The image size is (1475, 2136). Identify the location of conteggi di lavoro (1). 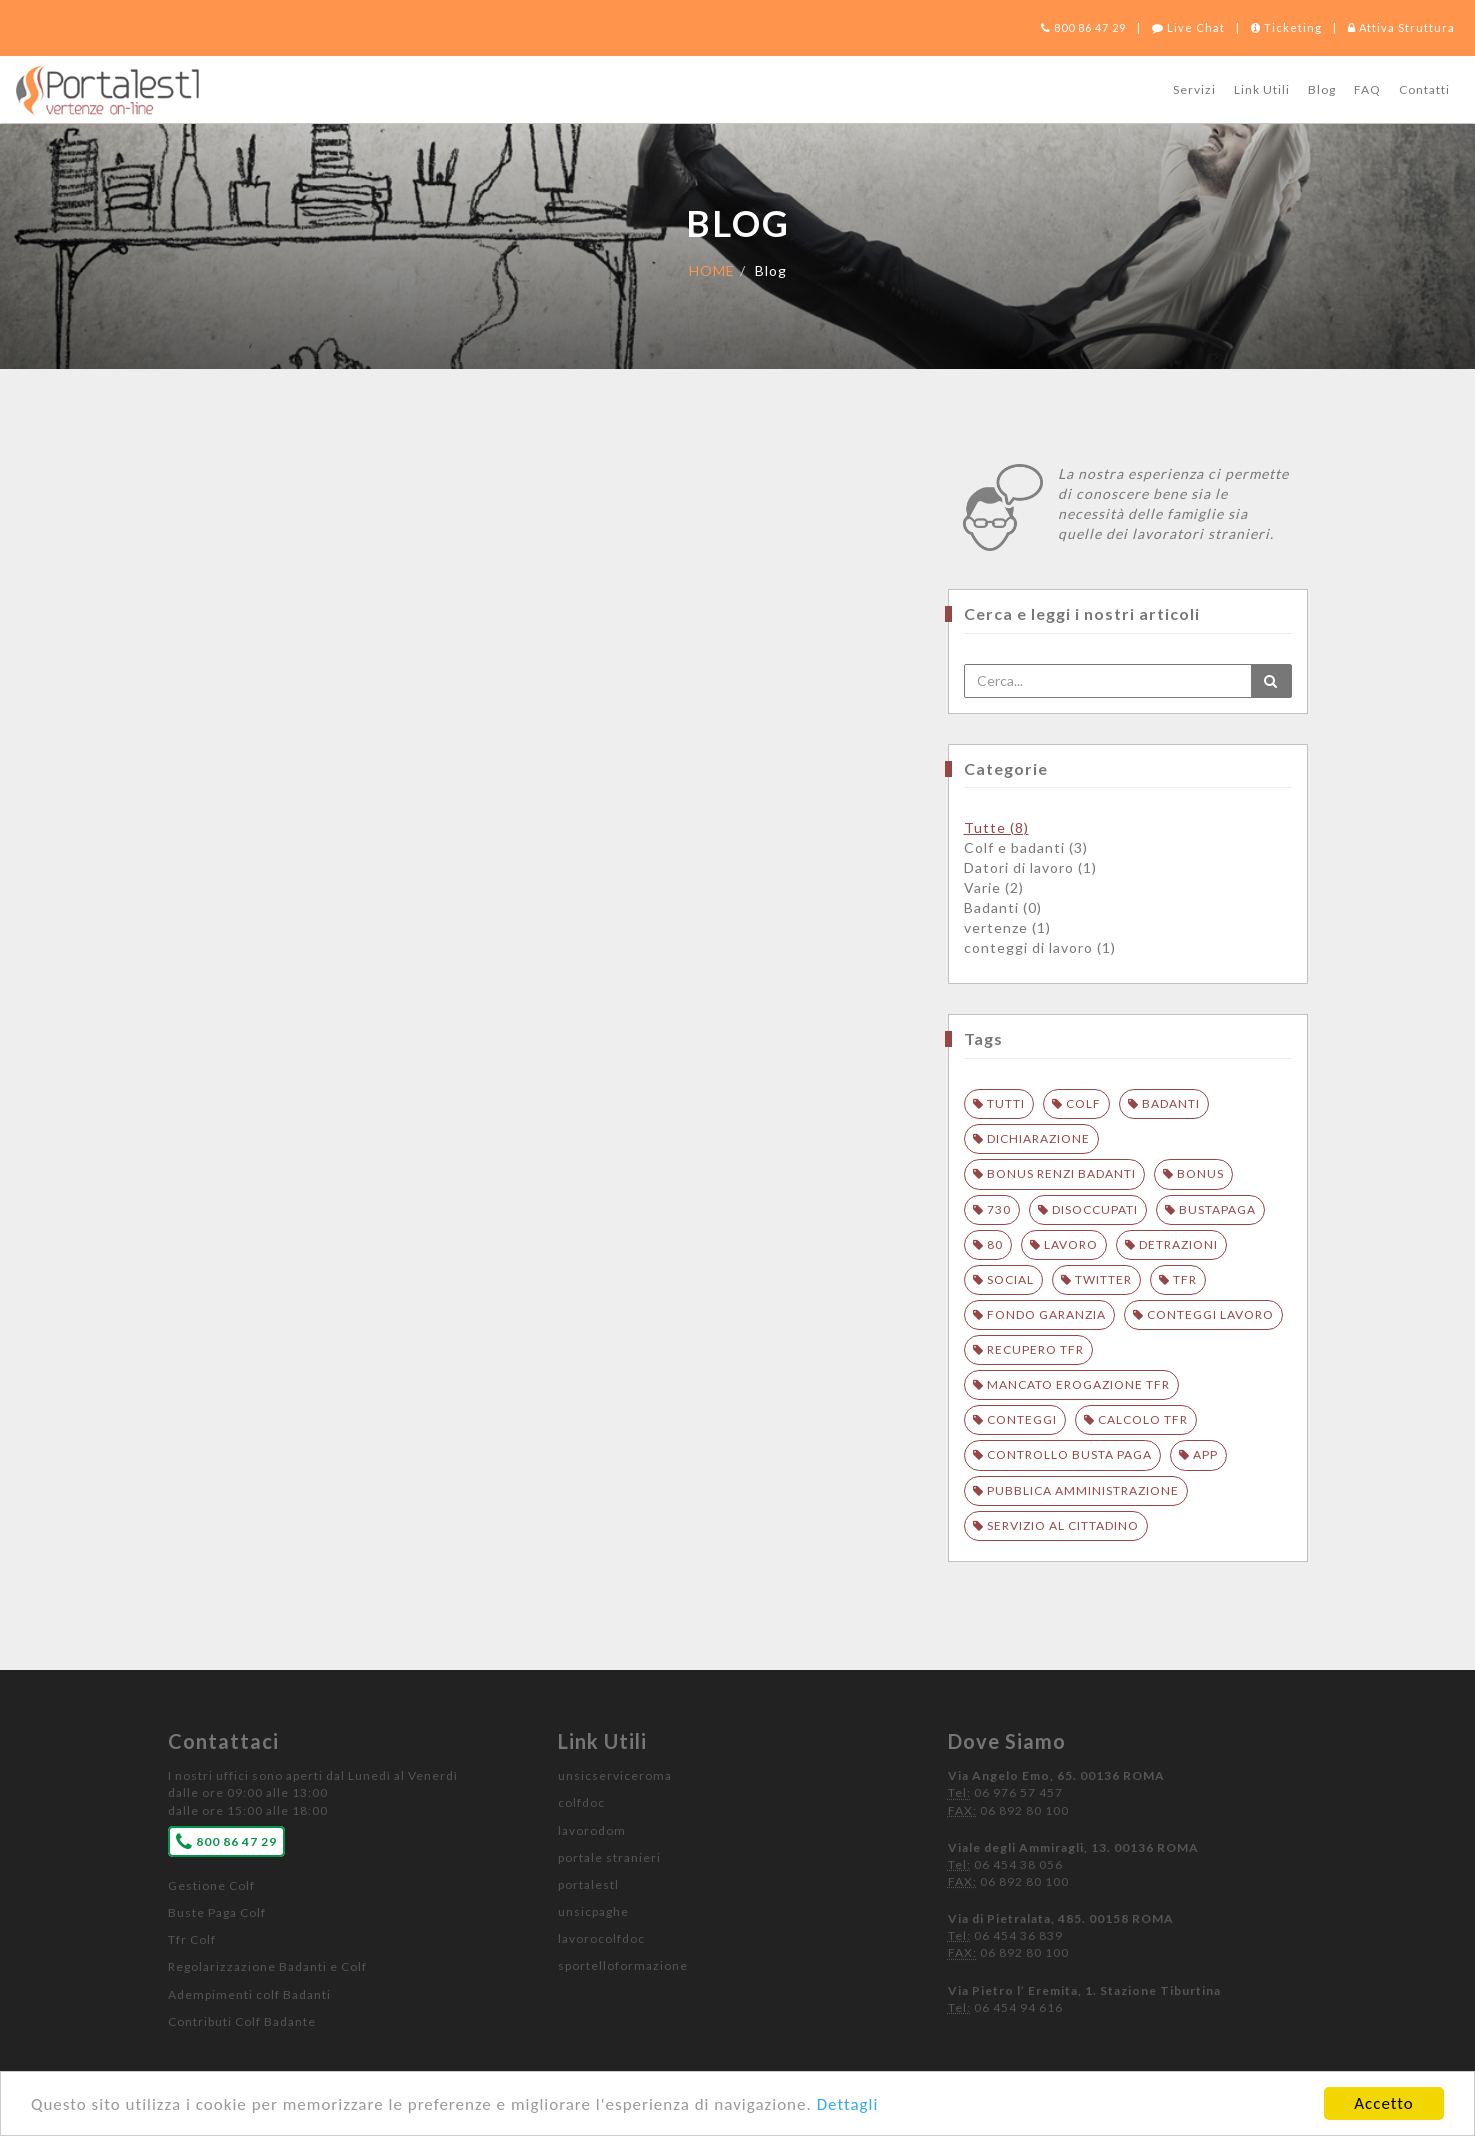
(1040, 947).